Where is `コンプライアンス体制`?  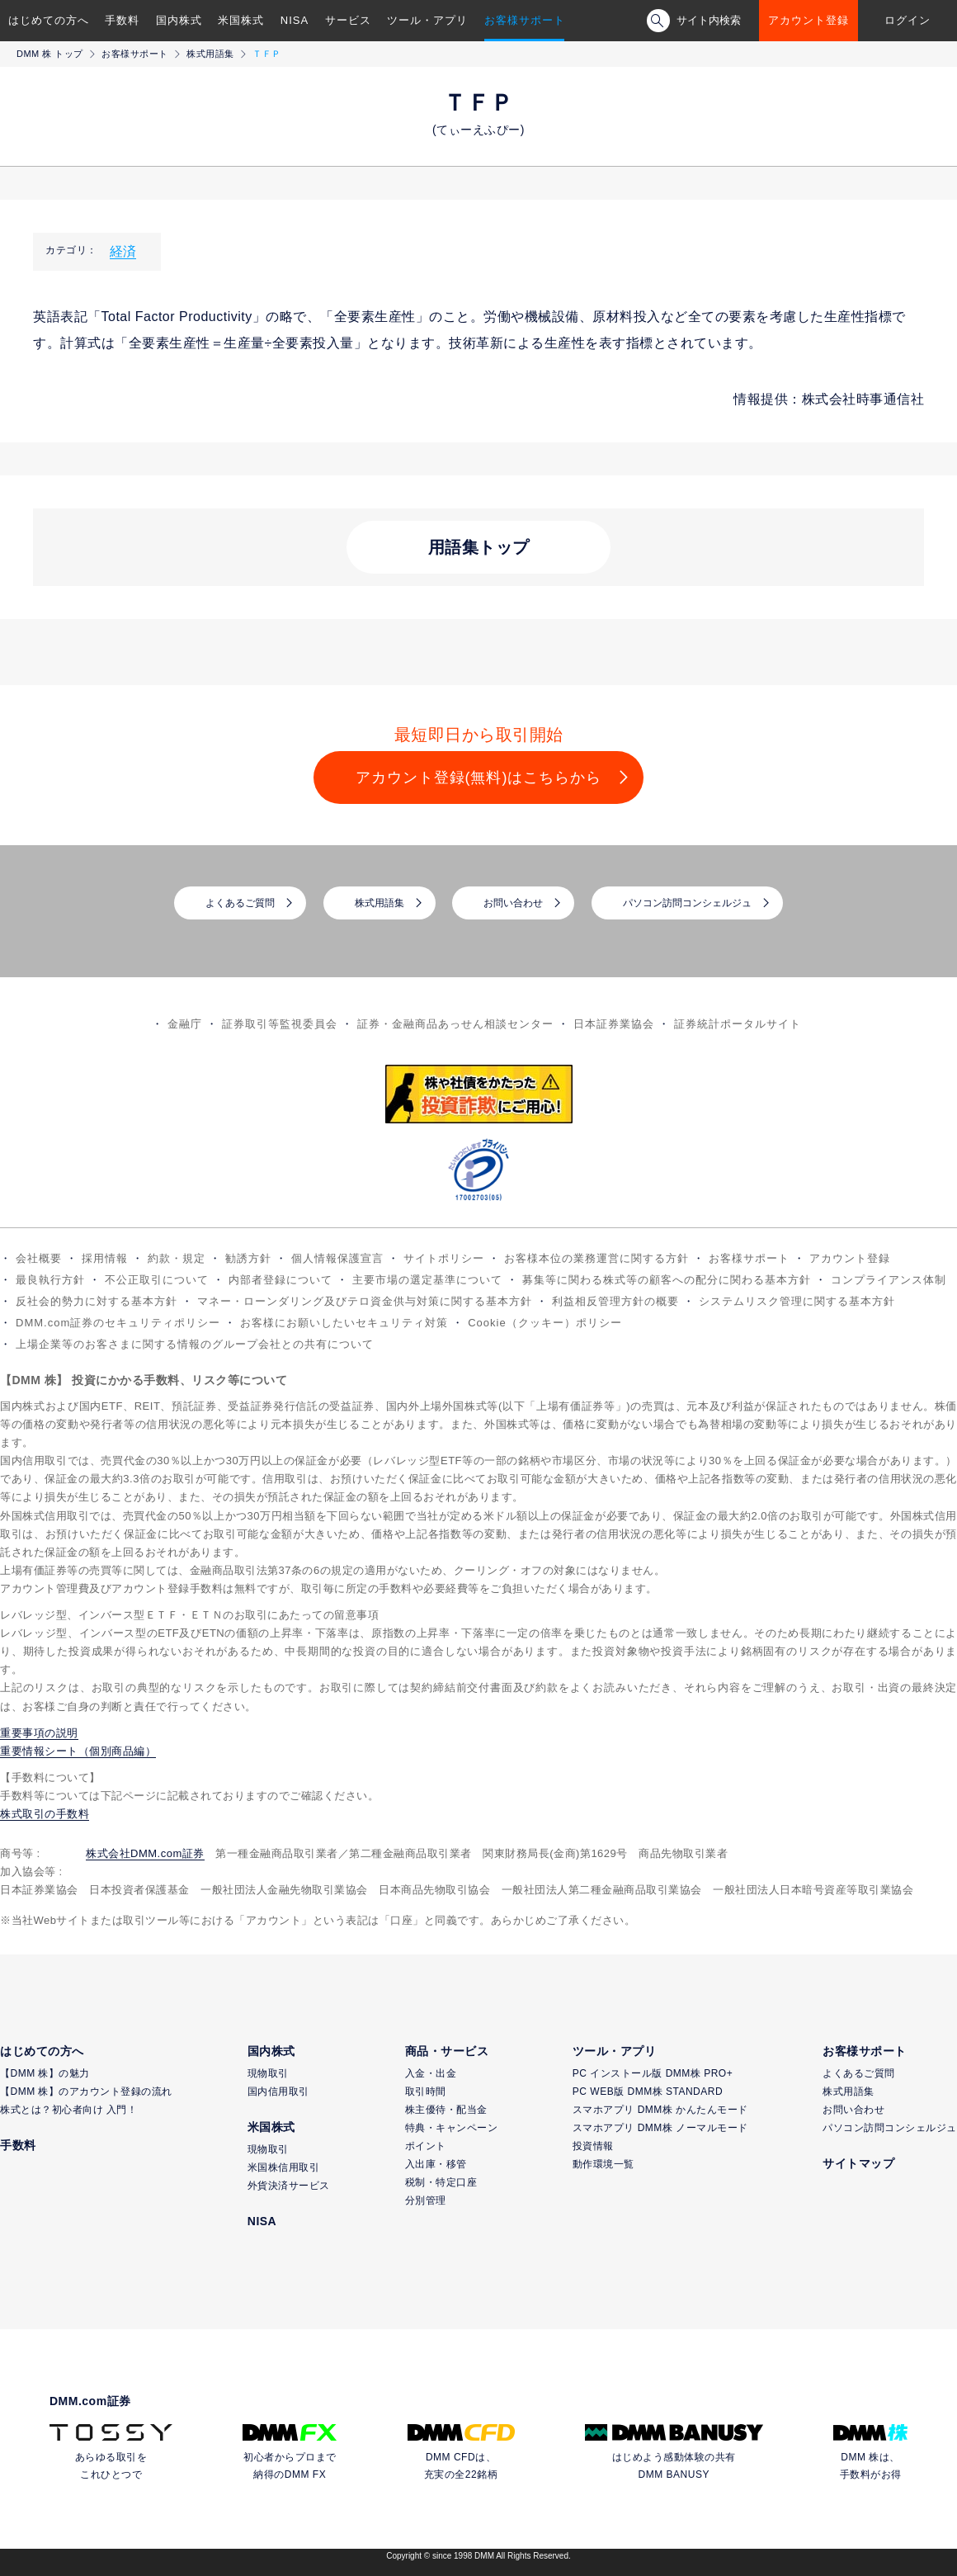
コンプライアンス体制 is located at coordinates (888, 1280).